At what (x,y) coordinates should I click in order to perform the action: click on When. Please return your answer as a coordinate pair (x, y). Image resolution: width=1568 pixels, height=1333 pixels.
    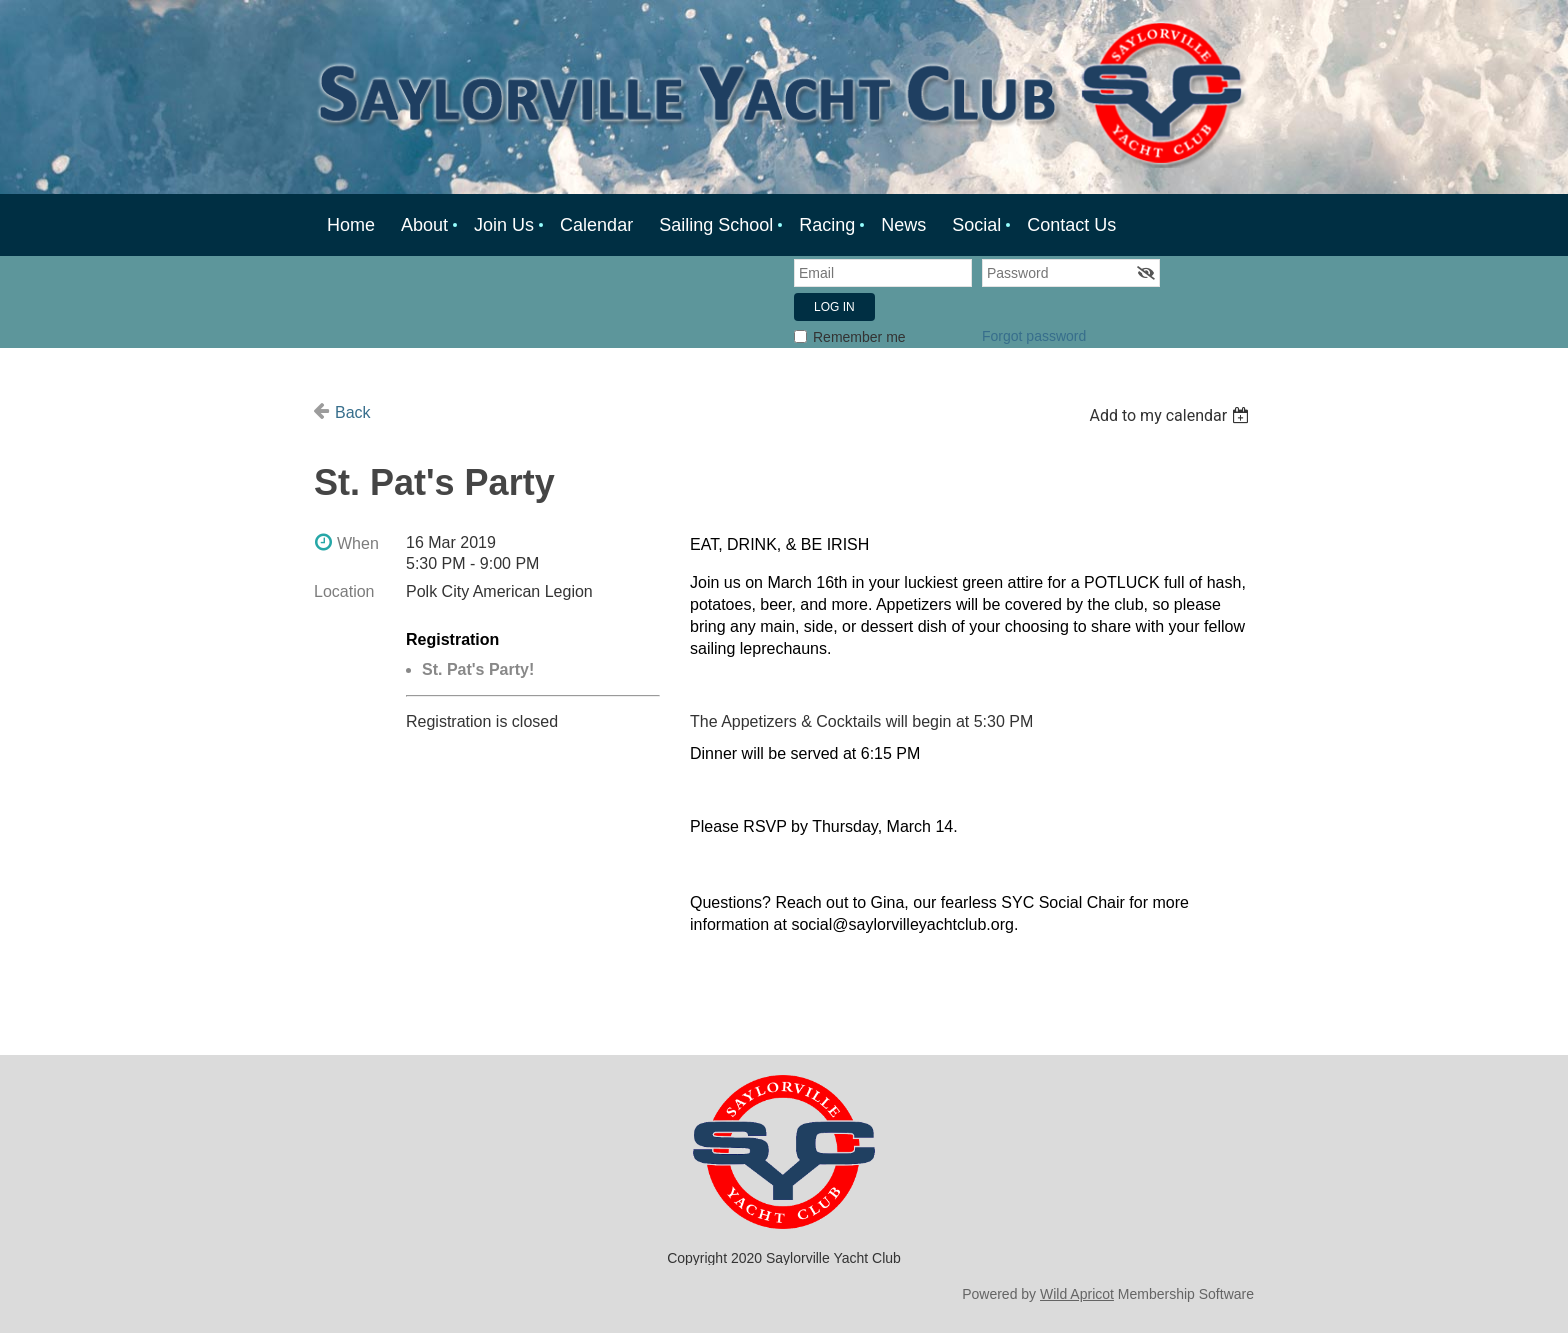
    Looking at the image, I should click on (358, 543).